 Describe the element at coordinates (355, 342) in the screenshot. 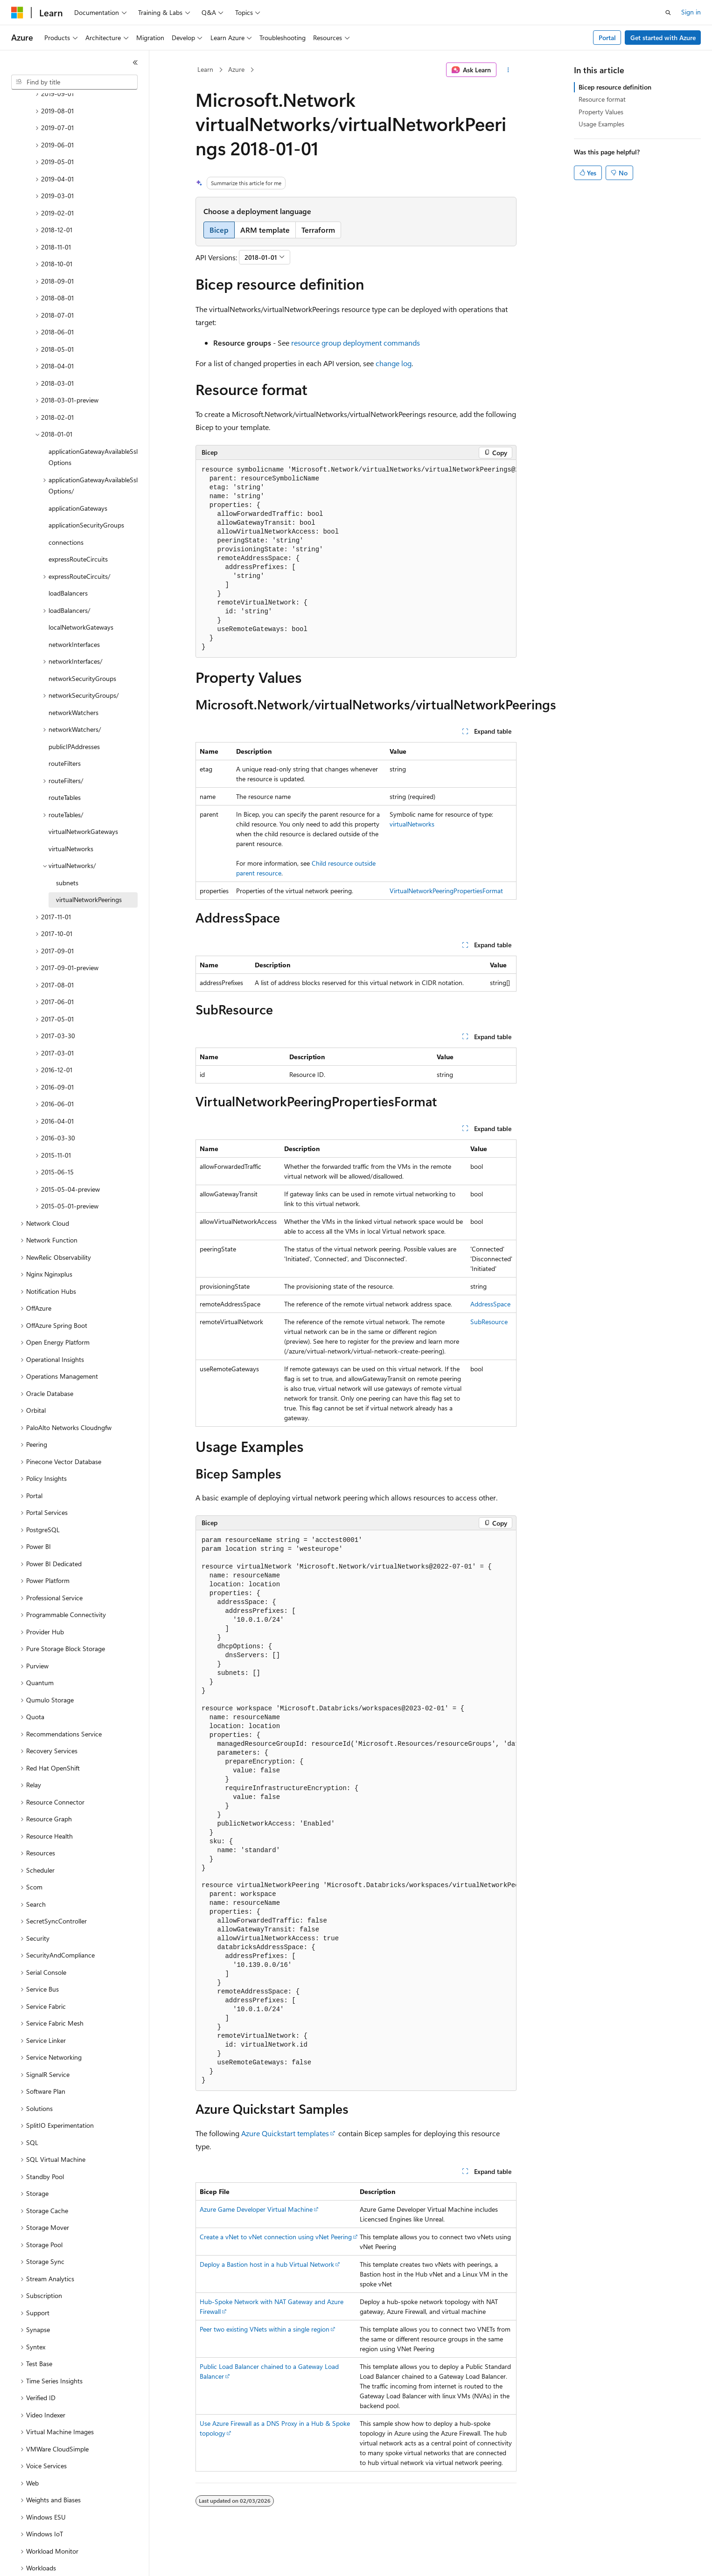

I see `resource group deployment commands` at that location.